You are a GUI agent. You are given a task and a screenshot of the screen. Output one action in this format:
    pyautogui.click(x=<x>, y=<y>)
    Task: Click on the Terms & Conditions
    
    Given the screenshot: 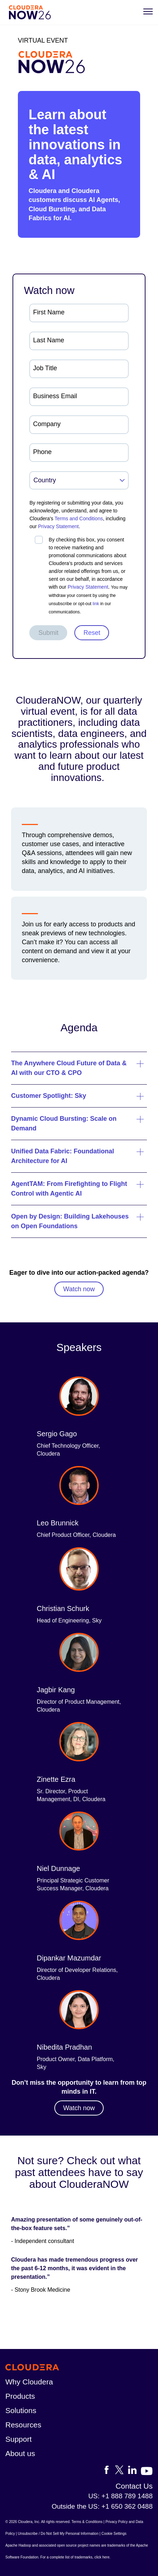 What is the action you would take?
    pyautogui.click(x=87, y=2522)
    